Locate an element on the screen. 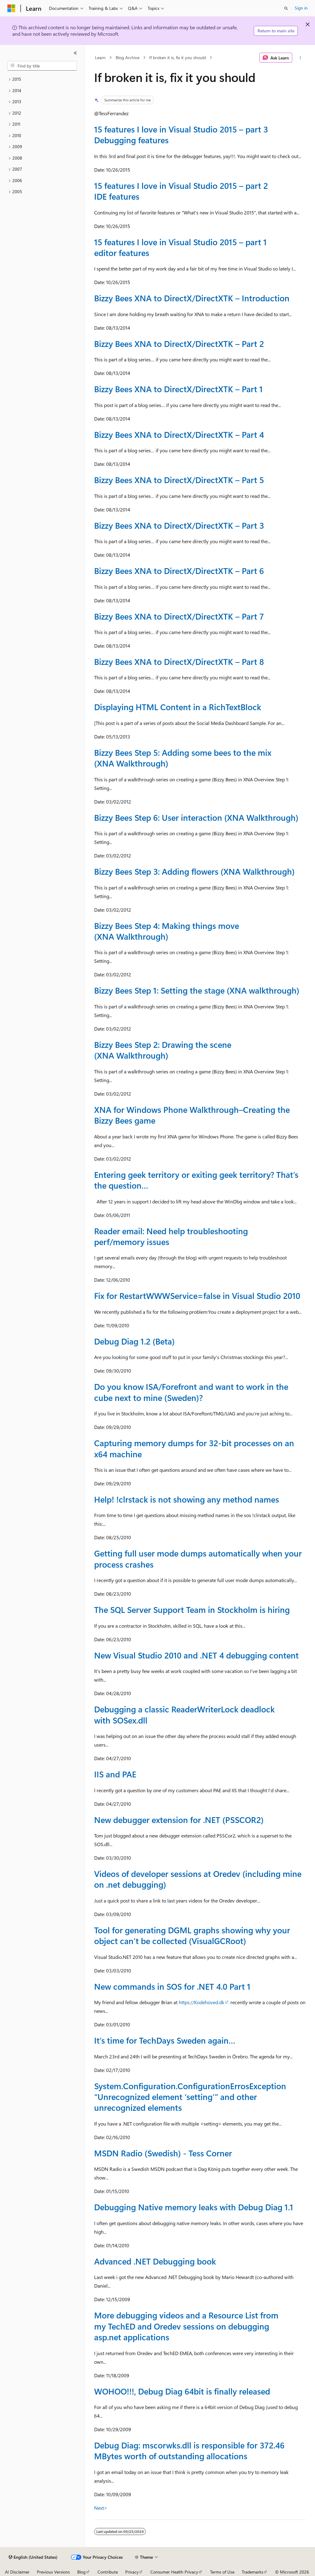 This screenshot has height=2576, width=315. IIS and PAE is located at coordinates (115, 1774).